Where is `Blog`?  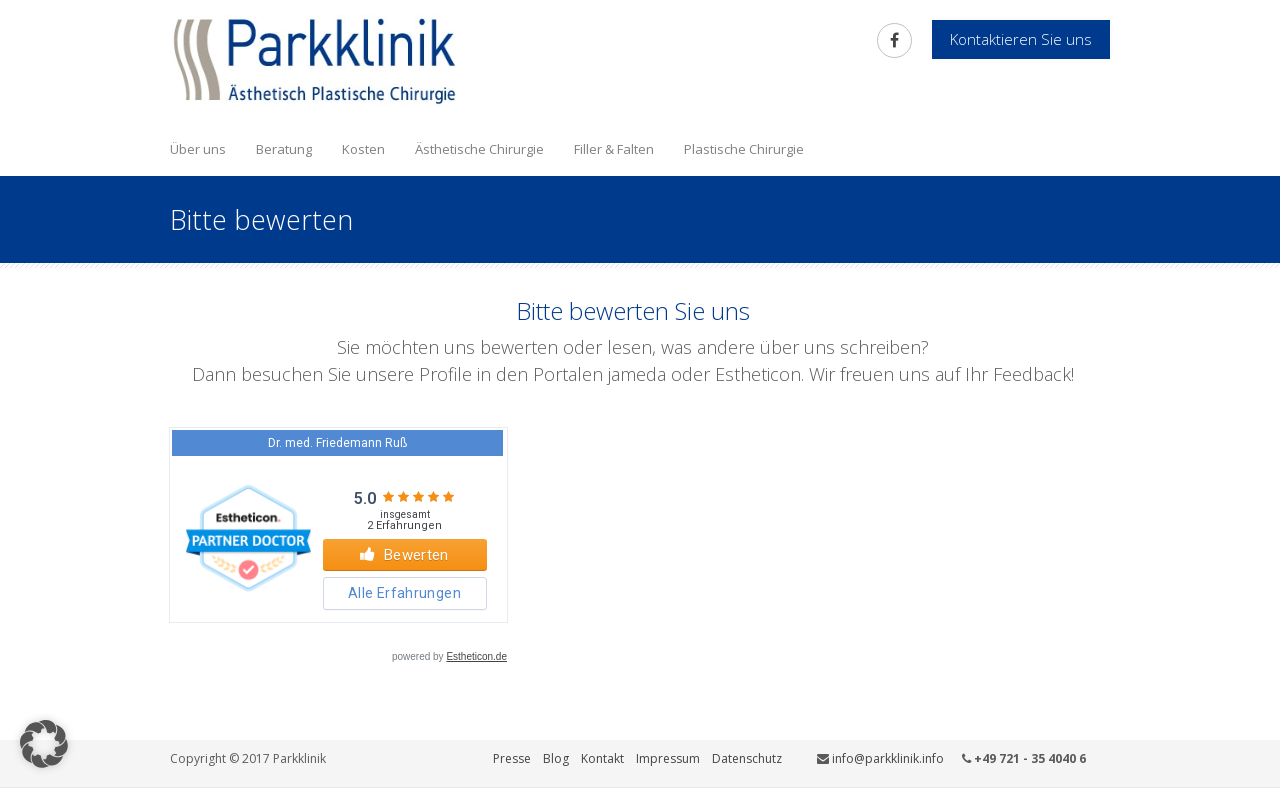
Blog is located at coordinates (556, 758).